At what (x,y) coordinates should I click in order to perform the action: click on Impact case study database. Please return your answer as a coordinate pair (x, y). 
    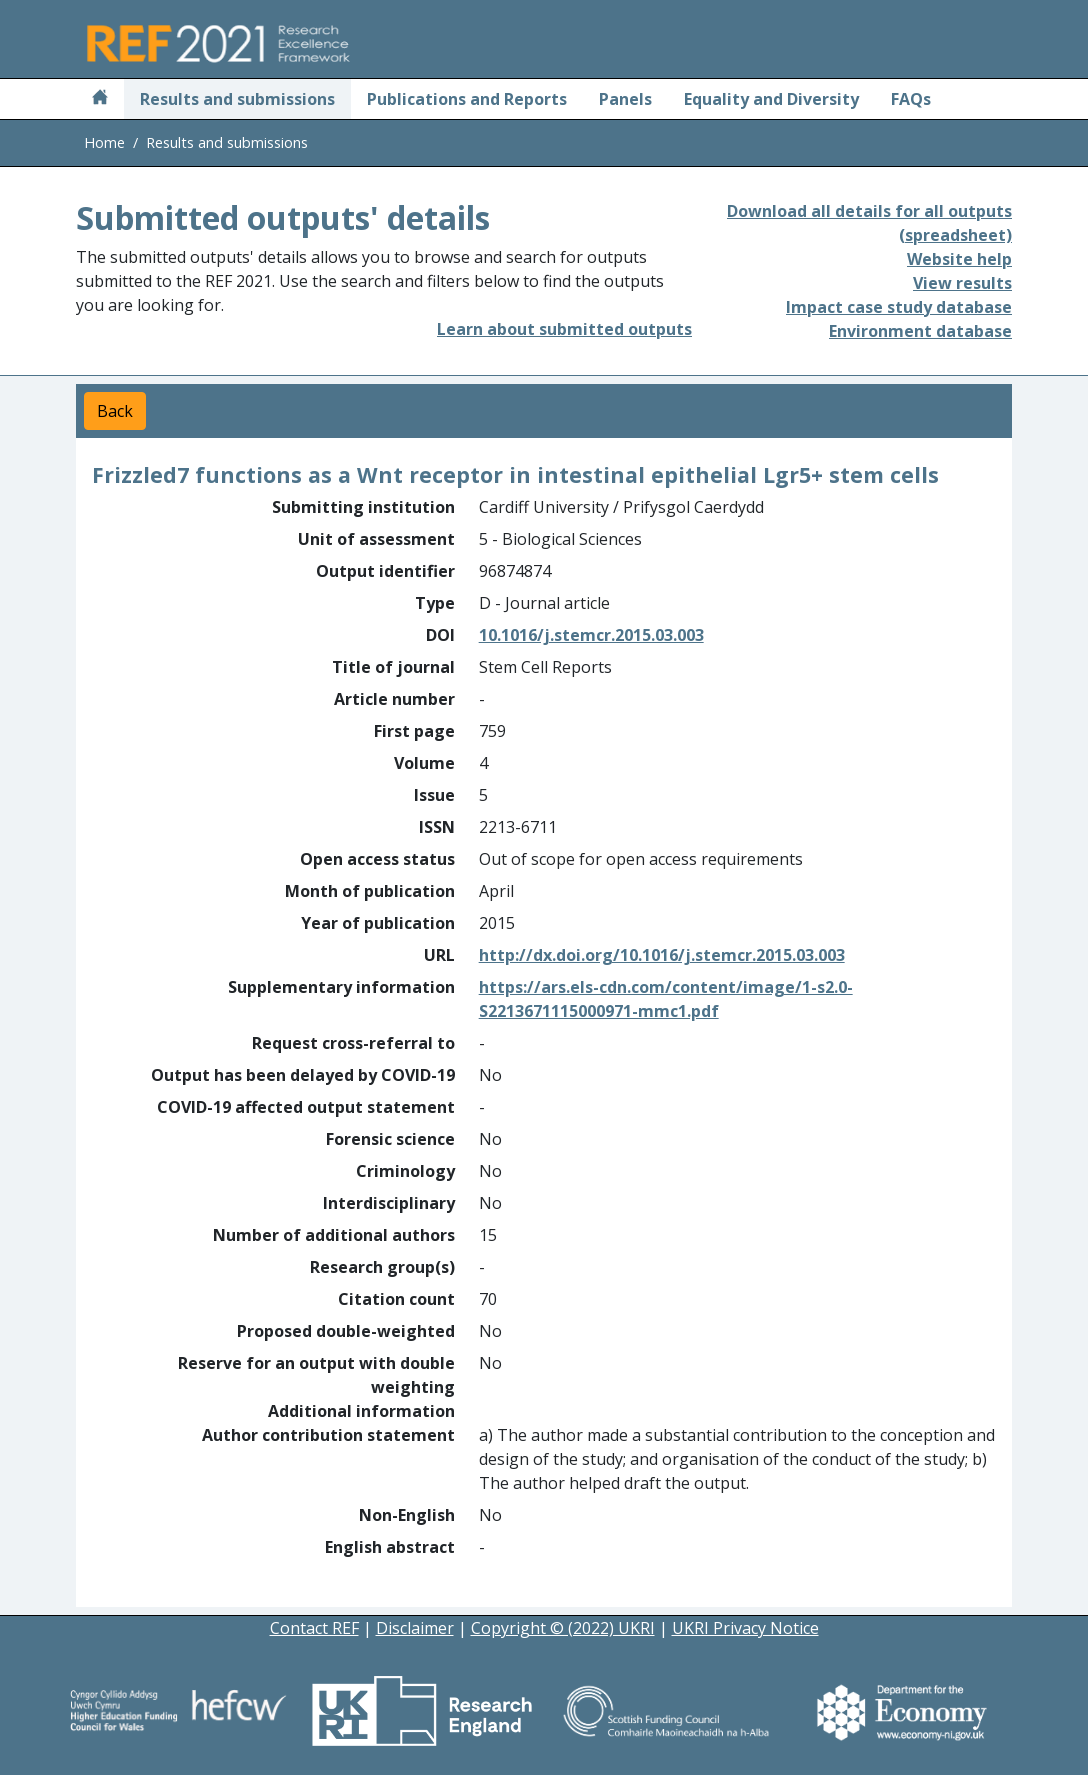
    Looking at the image, I should click on (899, 307).